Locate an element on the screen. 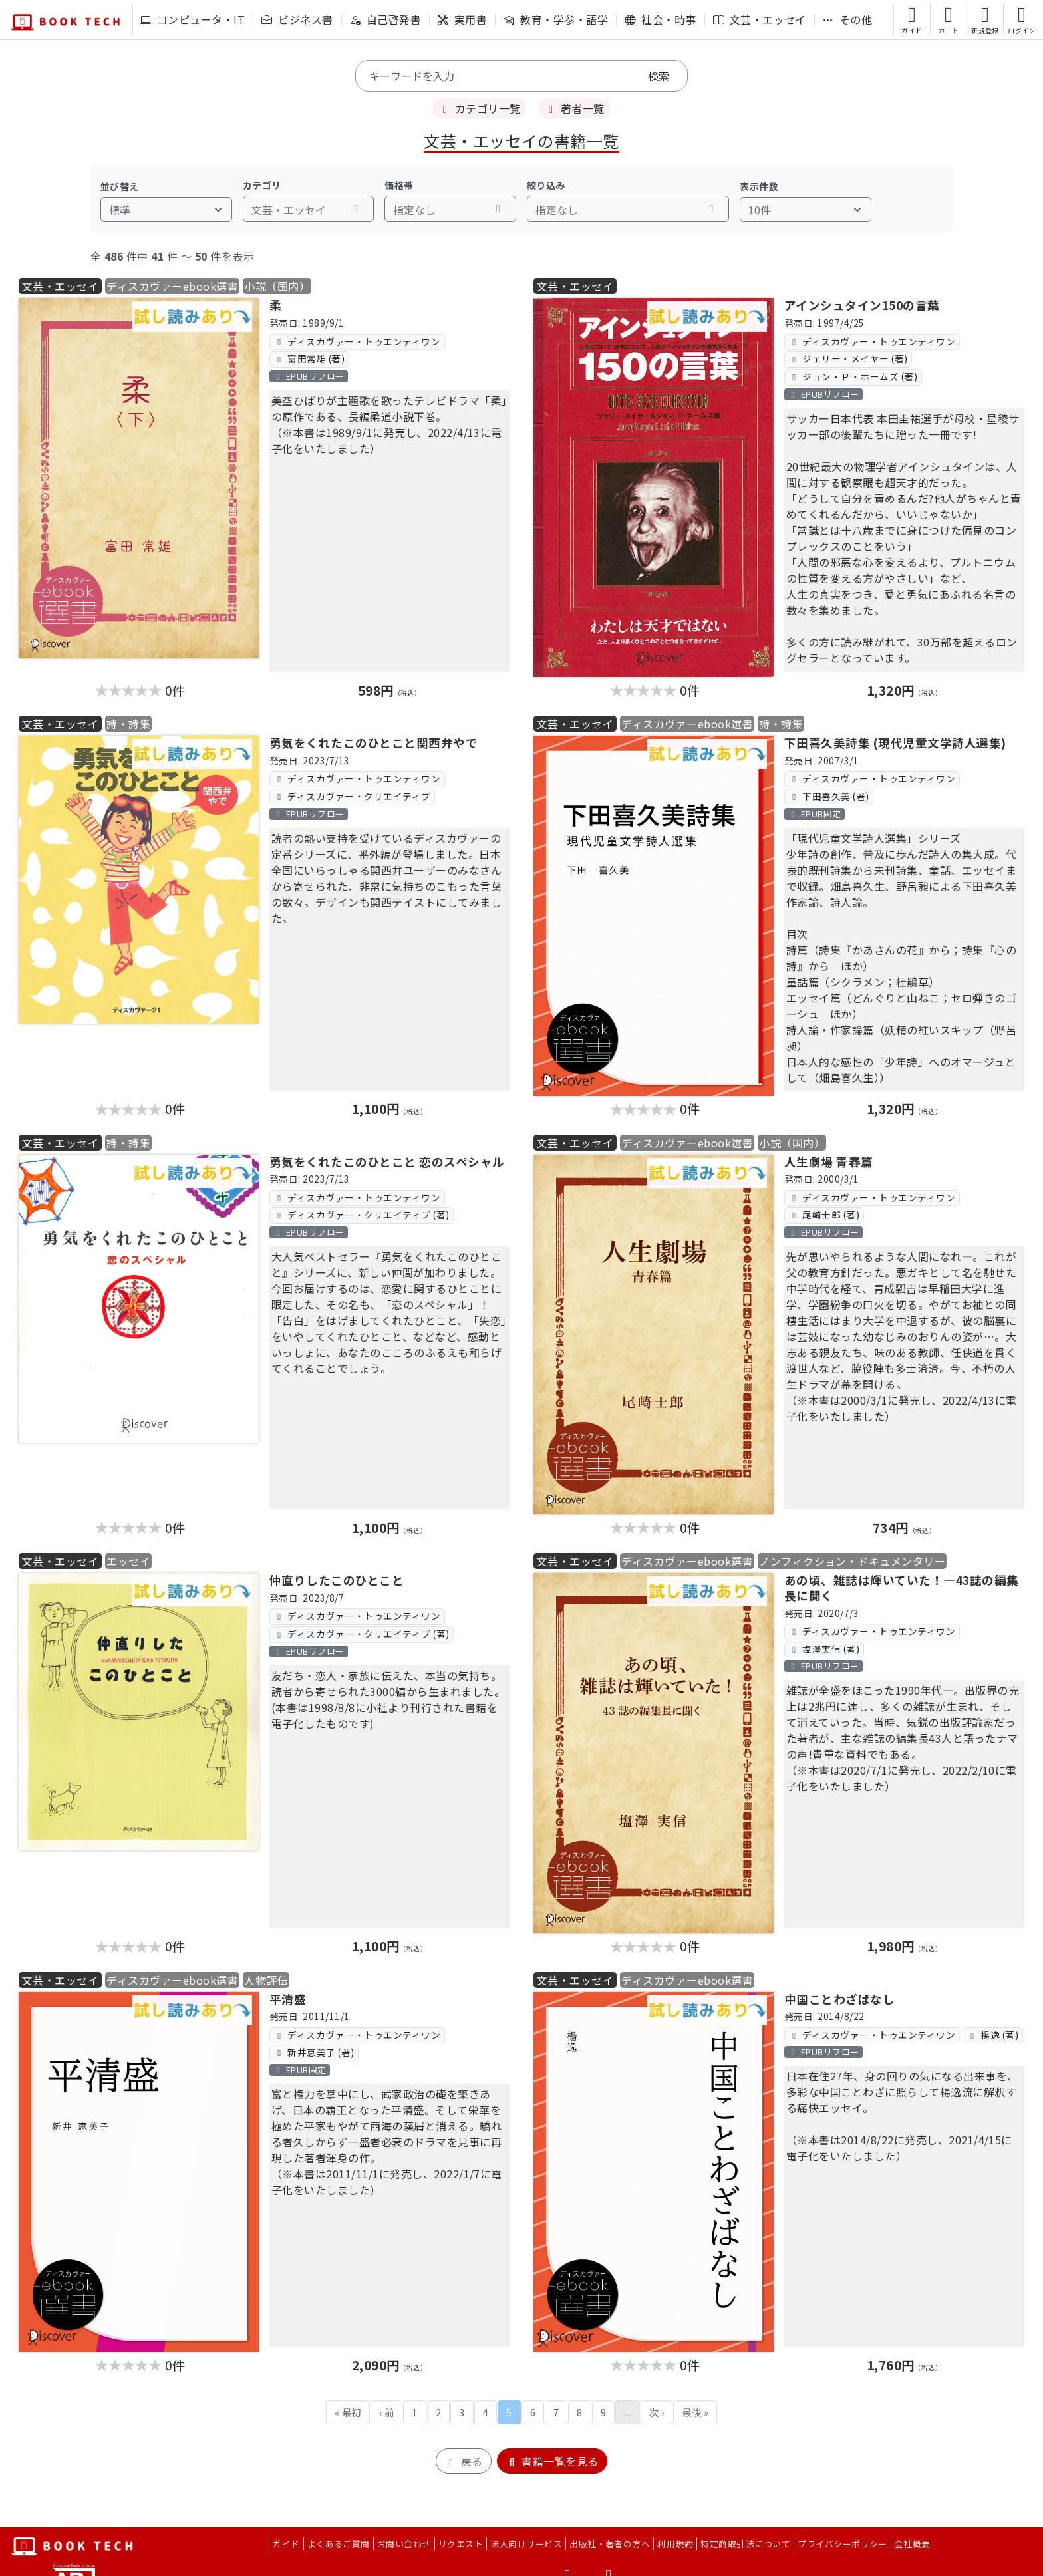 The height and width of the screenshot is (2576, 1043). ジェリー・メイヤー (著) is located at coordinates (847, 358).